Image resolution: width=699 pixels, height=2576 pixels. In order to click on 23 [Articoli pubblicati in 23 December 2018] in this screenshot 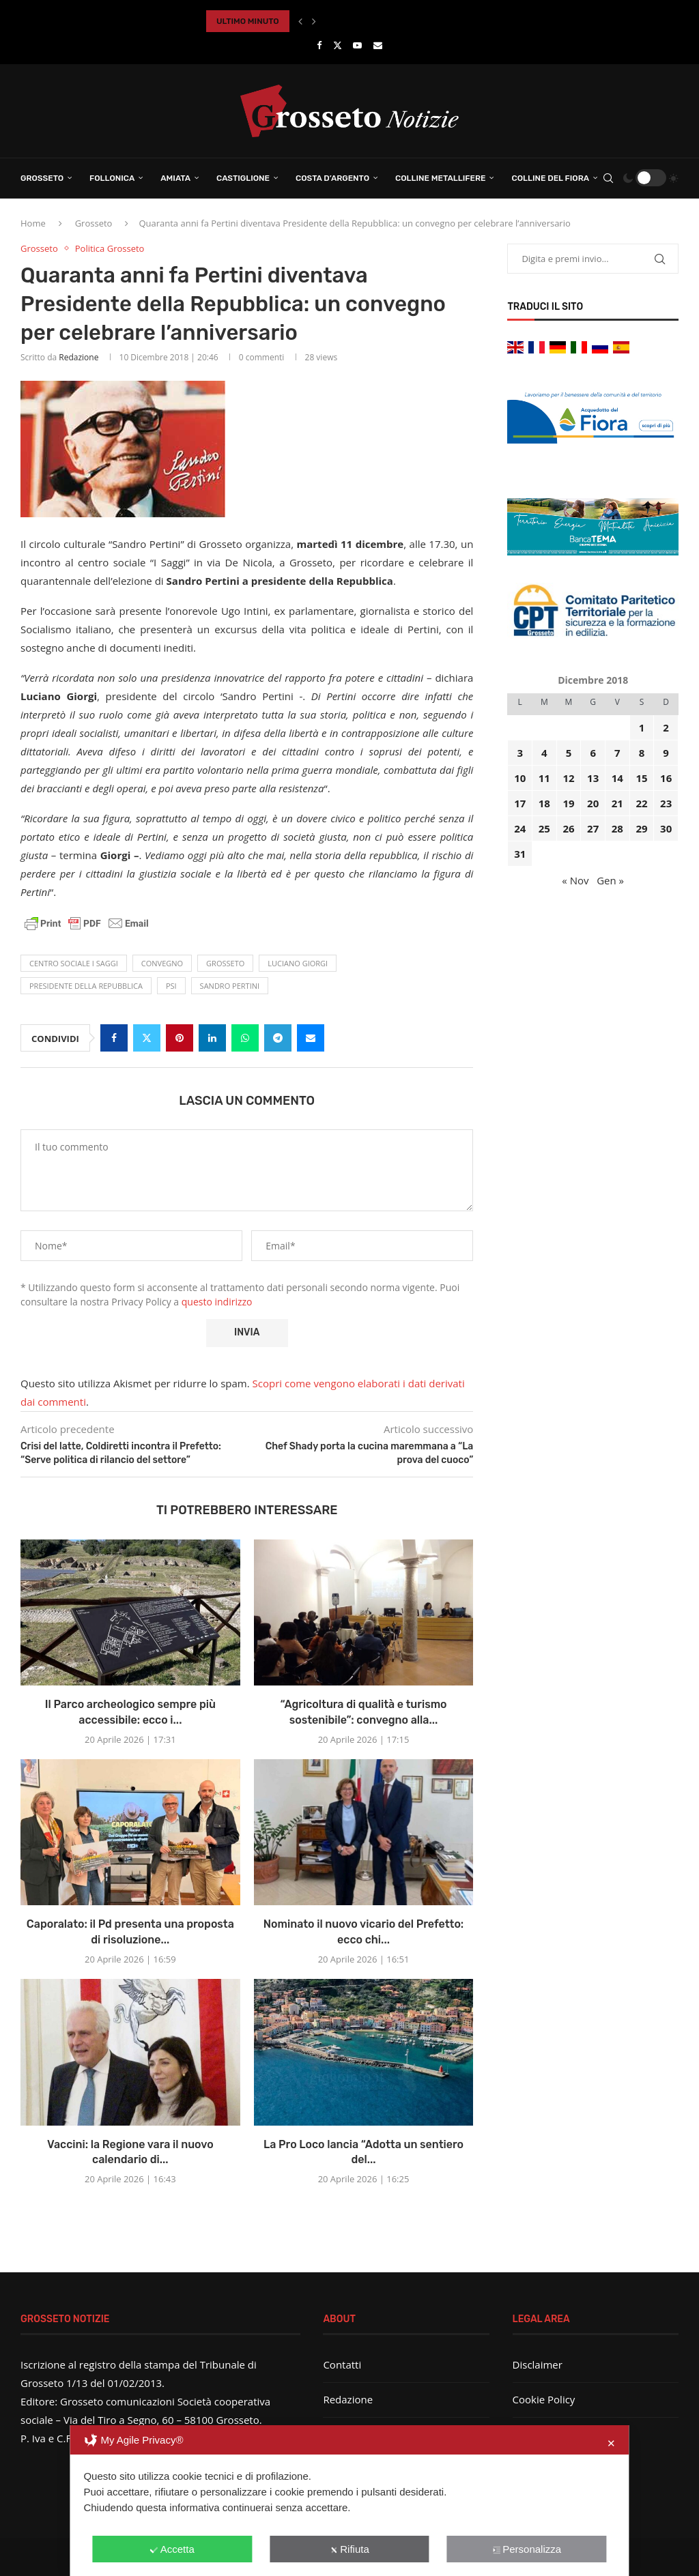, I will do `click(666, 803)`.